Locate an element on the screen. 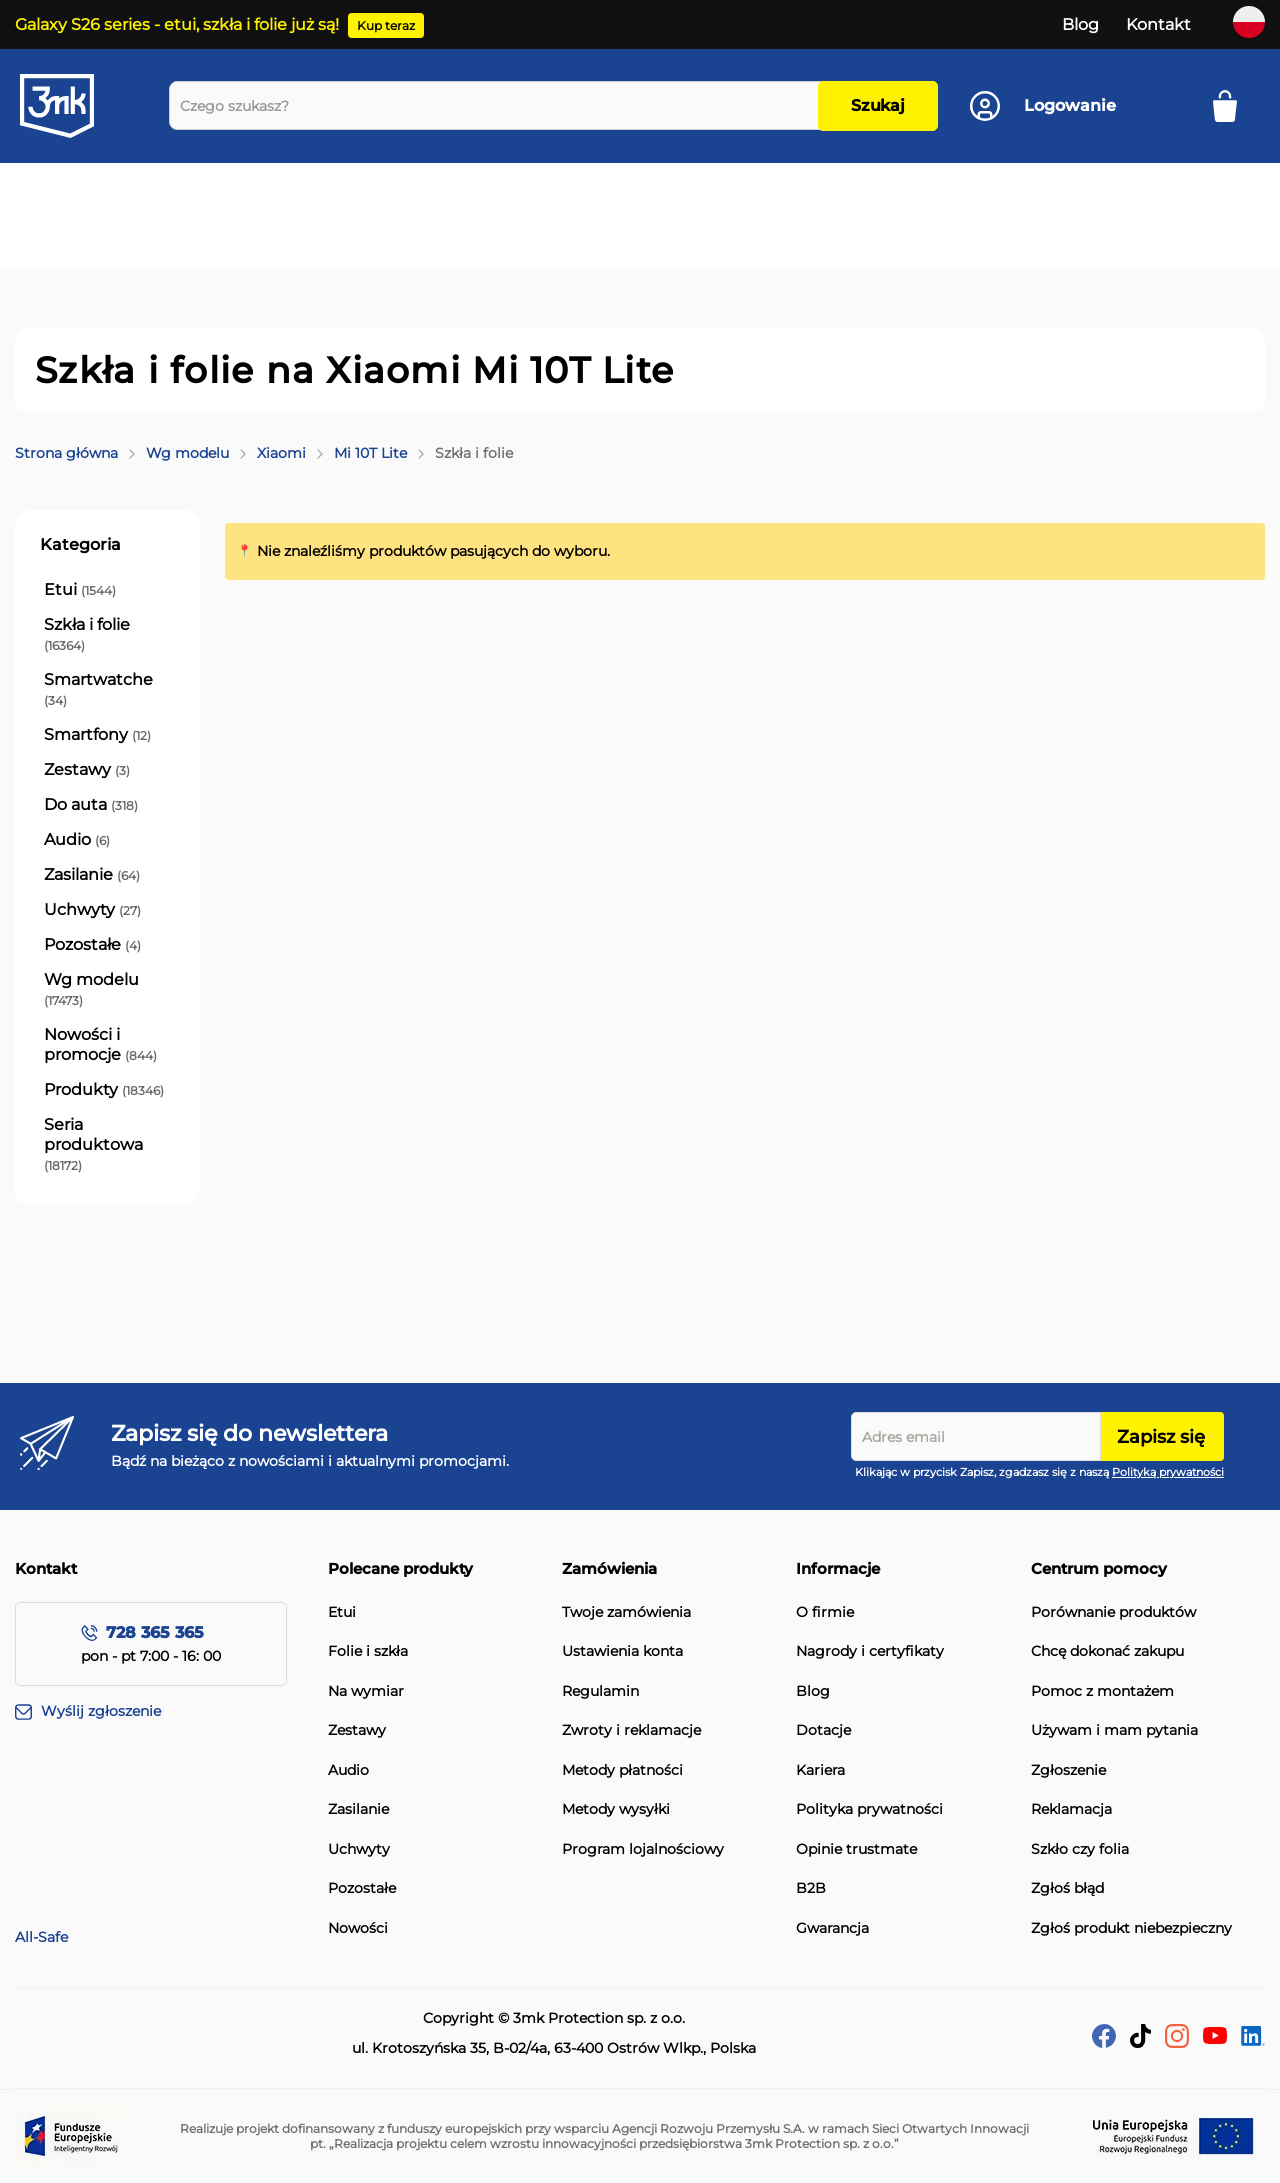 The width and height of the screenshot is (1280, 2183). [Instagram] is located at coordinates (1177, 2042).